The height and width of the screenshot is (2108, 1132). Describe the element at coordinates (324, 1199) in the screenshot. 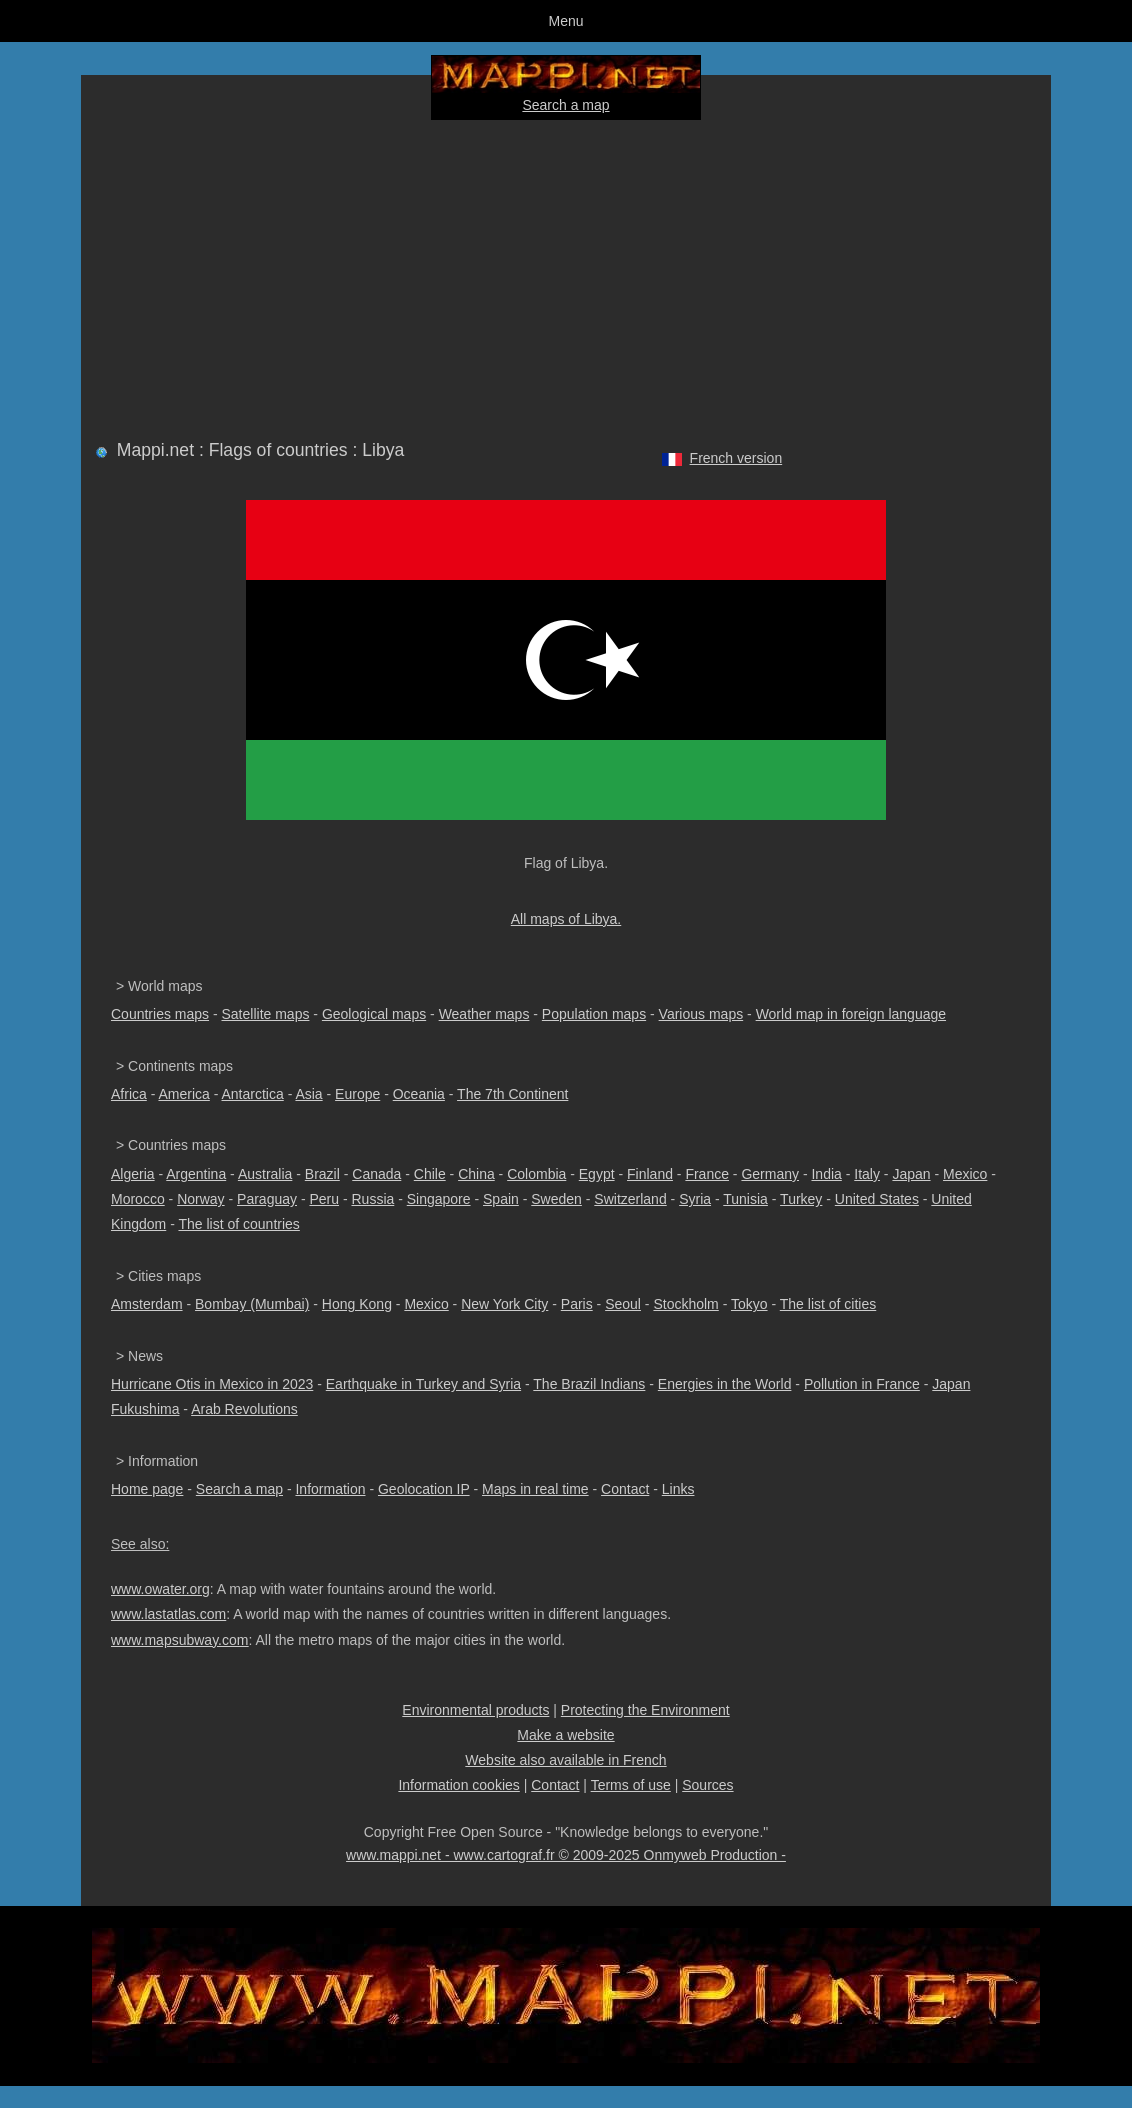

I see `Peru` at that location.